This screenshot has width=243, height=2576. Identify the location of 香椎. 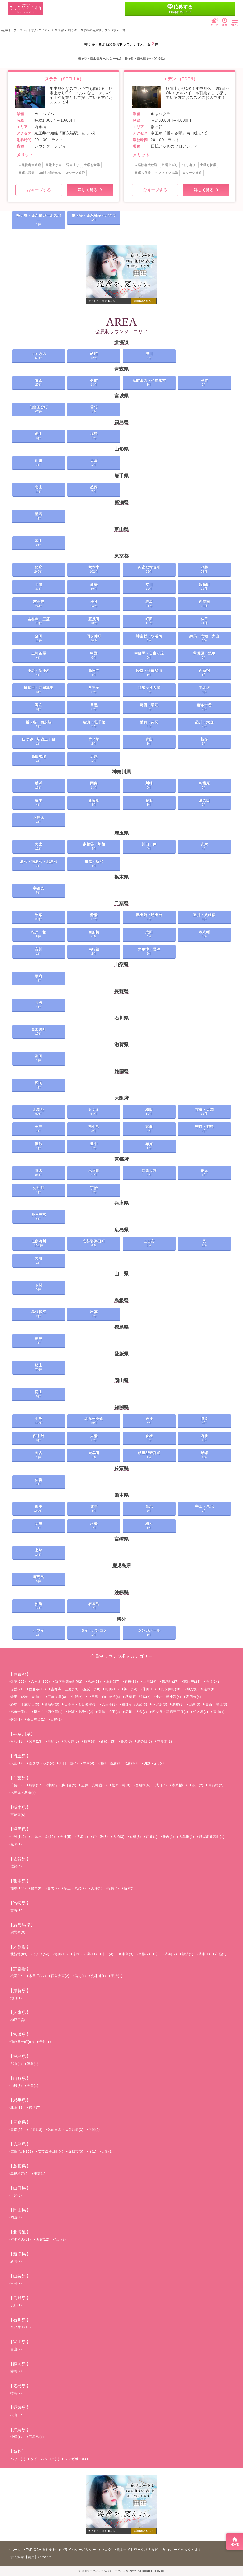
(134, 1837).